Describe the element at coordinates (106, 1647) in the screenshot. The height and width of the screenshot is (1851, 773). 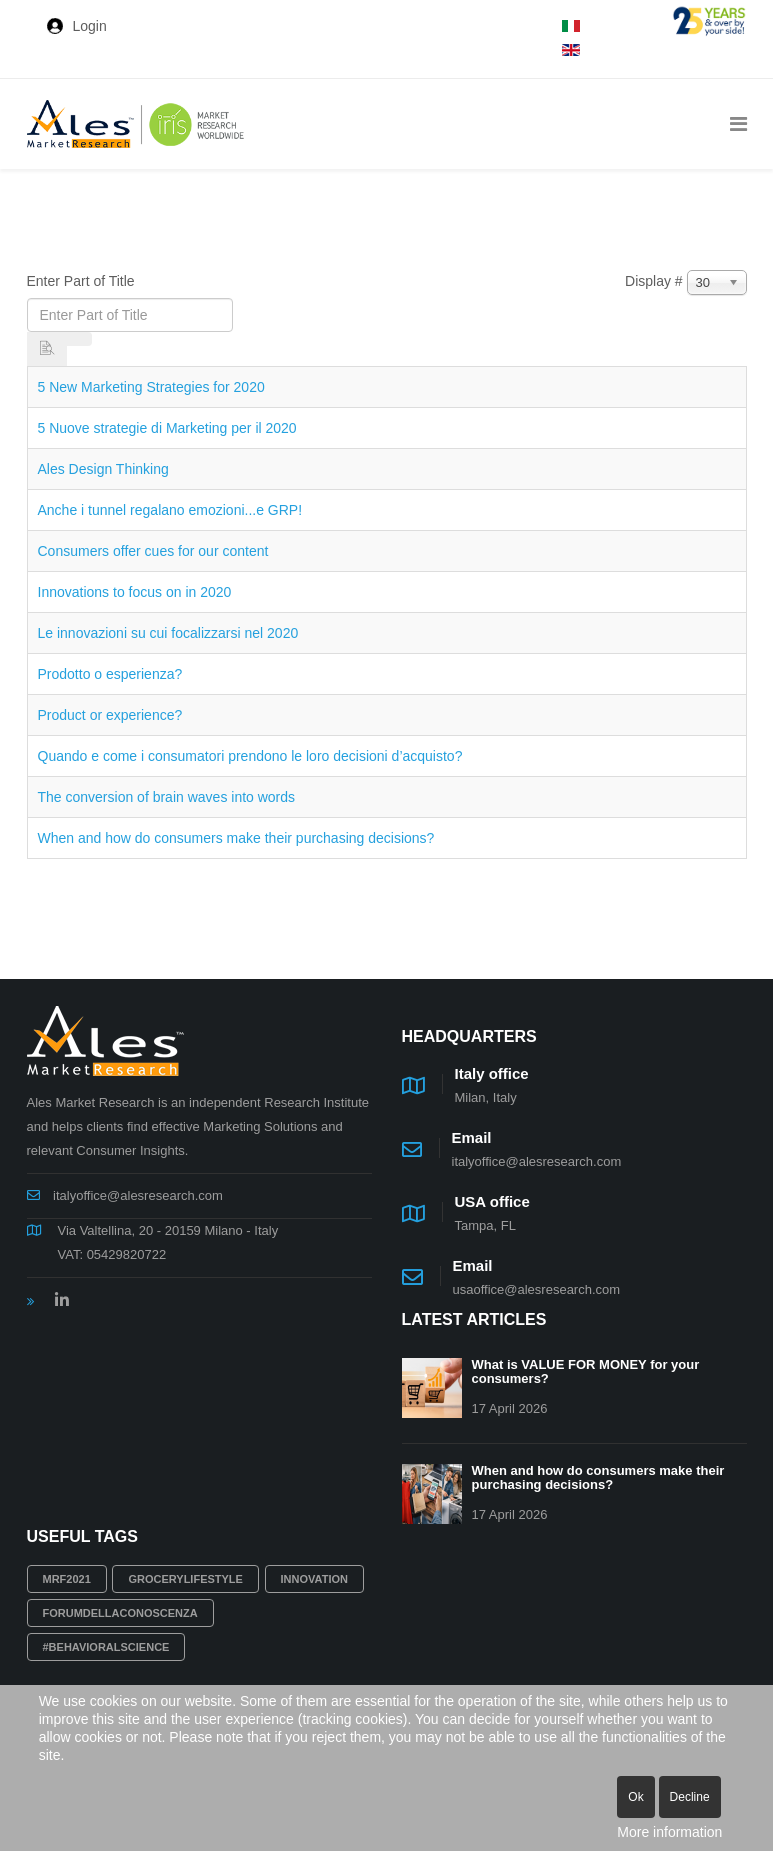
I see `#behavioralscience` at that location.